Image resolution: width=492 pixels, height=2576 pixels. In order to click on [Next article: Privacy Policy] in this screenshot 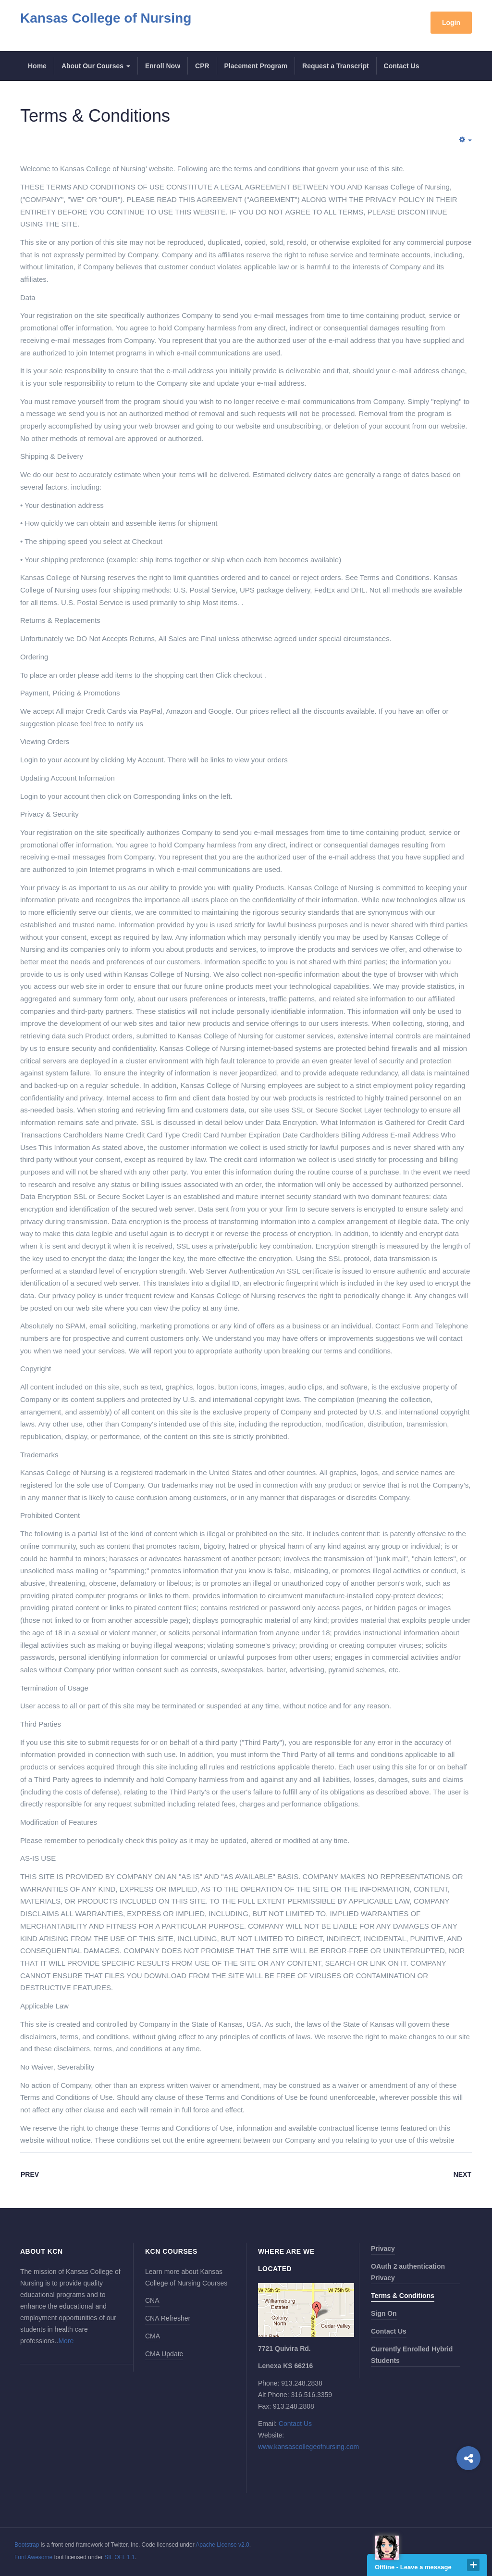, I will do `click(462, 2174)`.